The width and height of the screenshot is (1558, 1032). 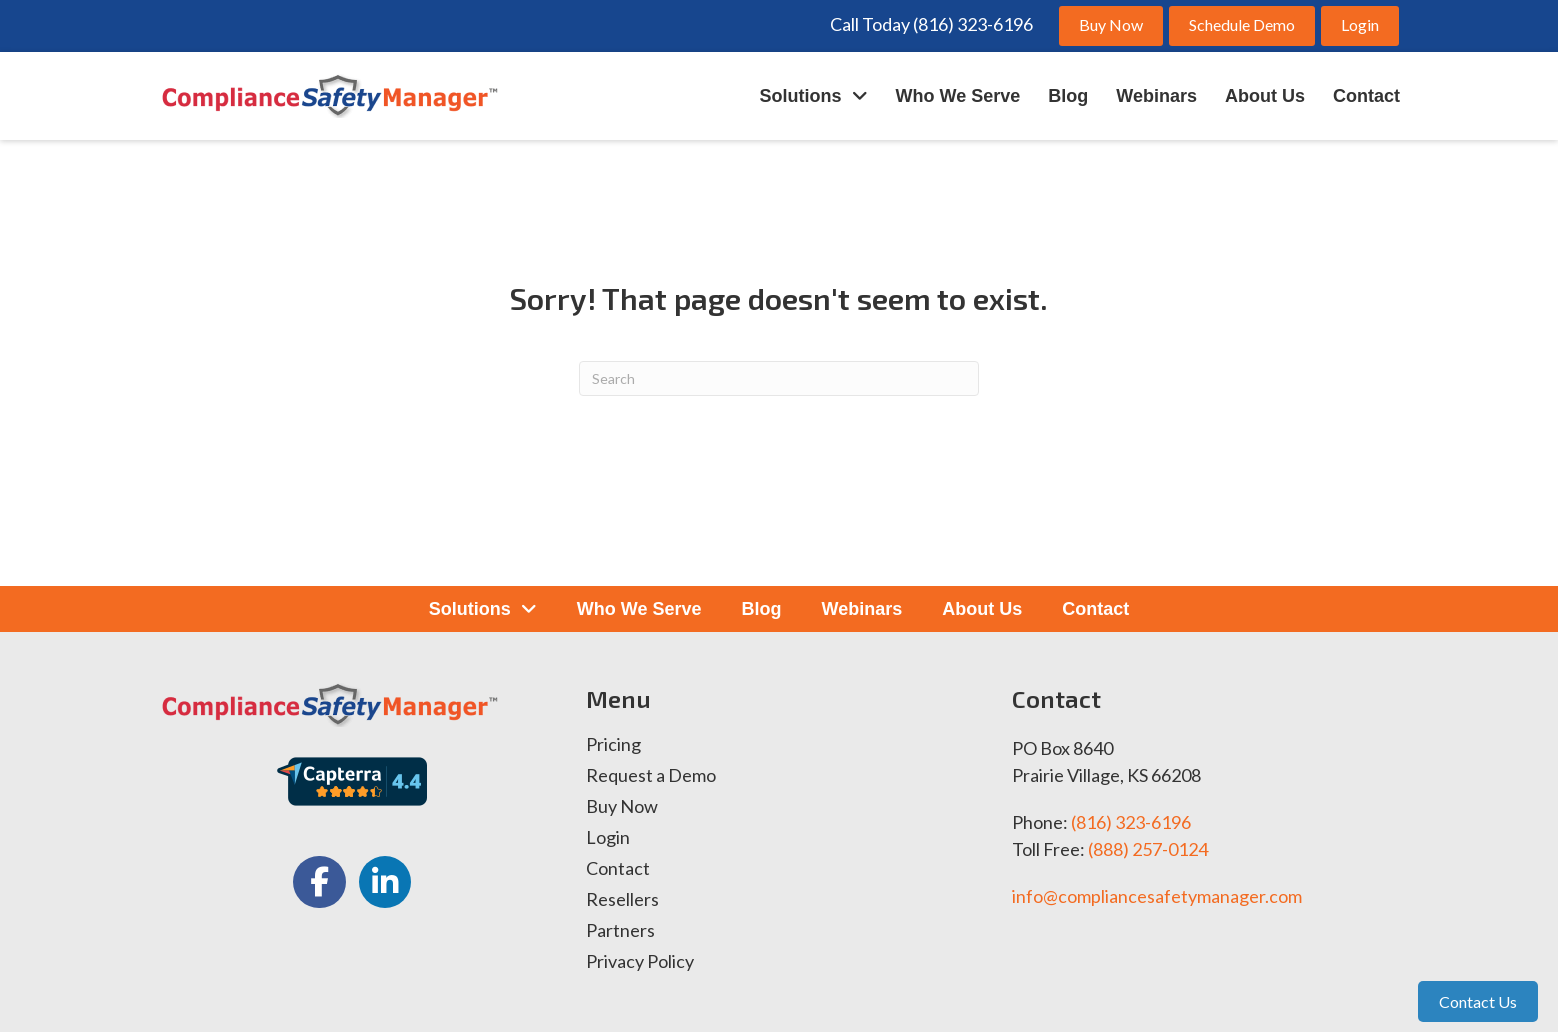 What do you see at coordinates (779, 378) in the screenshot?
I see `[Search]` at bounding box center [779, 378].